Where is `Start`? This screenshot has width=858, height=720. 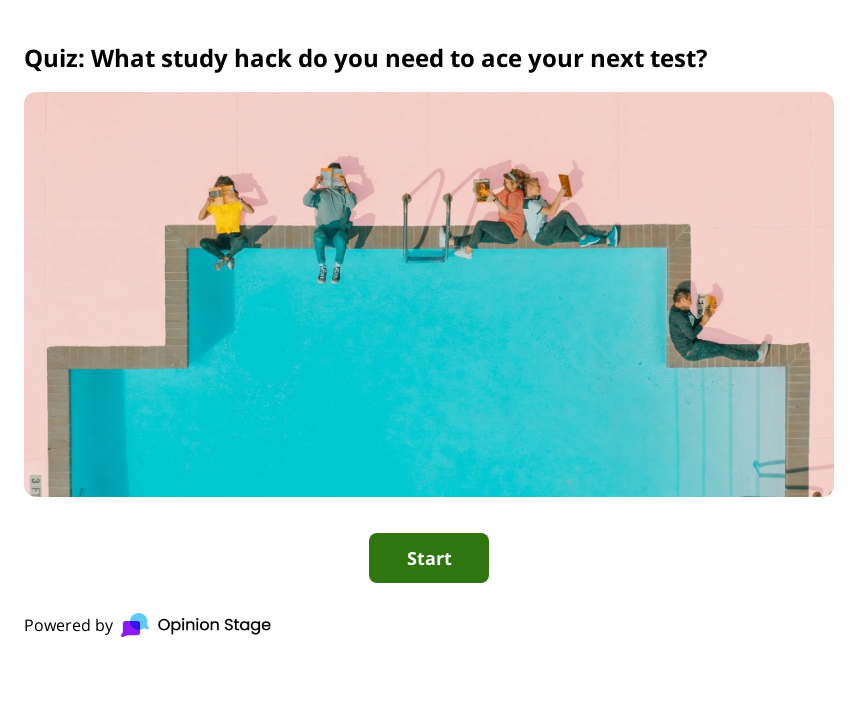
Start is located at coordinates (429, 558).